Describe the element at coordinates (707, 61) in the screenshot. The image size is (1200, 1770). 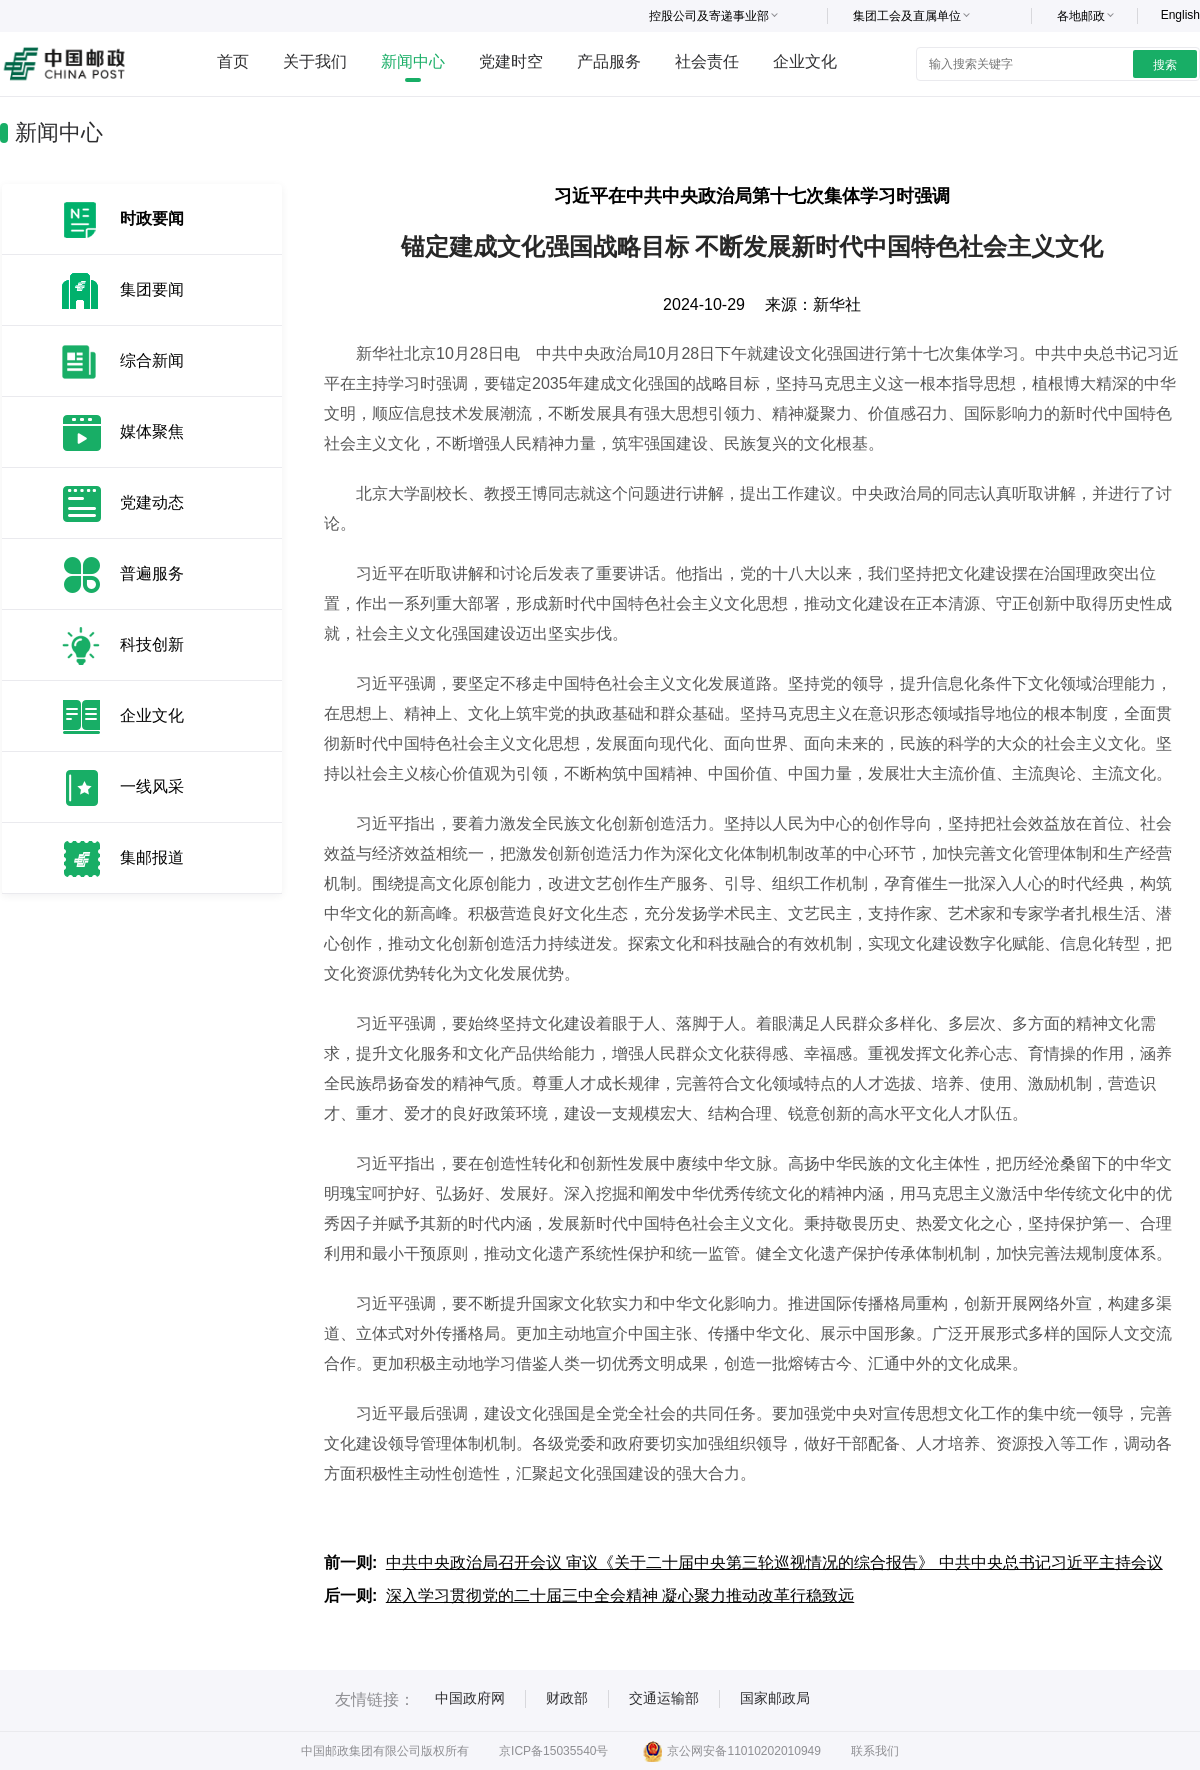
I see `社会责任` at that location.